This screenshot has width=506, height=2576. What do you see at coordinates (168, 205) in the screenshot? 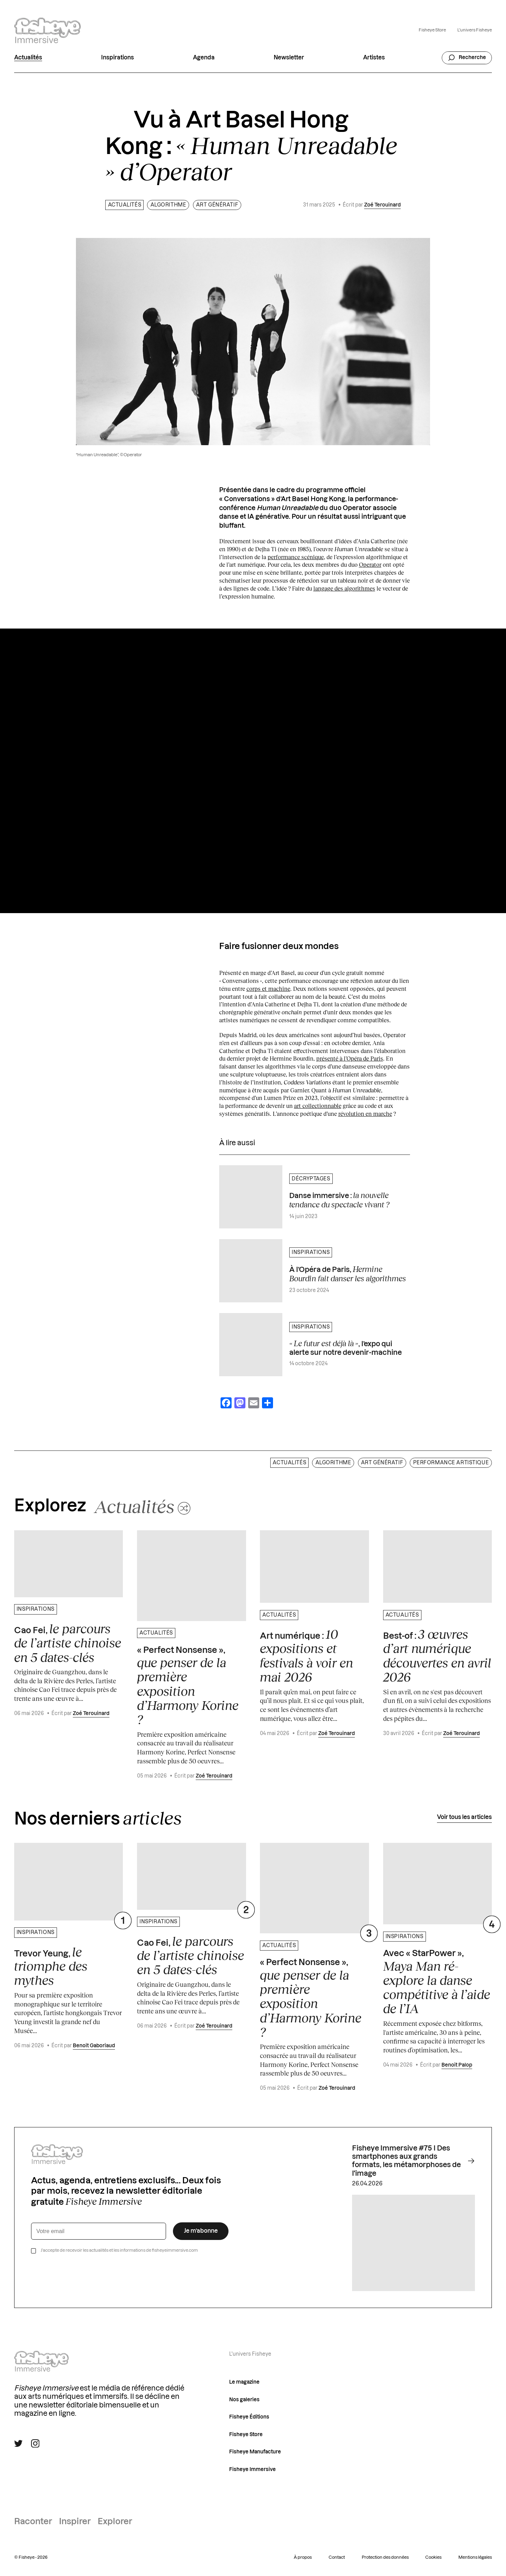
I see `Algorithme` at bounding box center [168, 205].